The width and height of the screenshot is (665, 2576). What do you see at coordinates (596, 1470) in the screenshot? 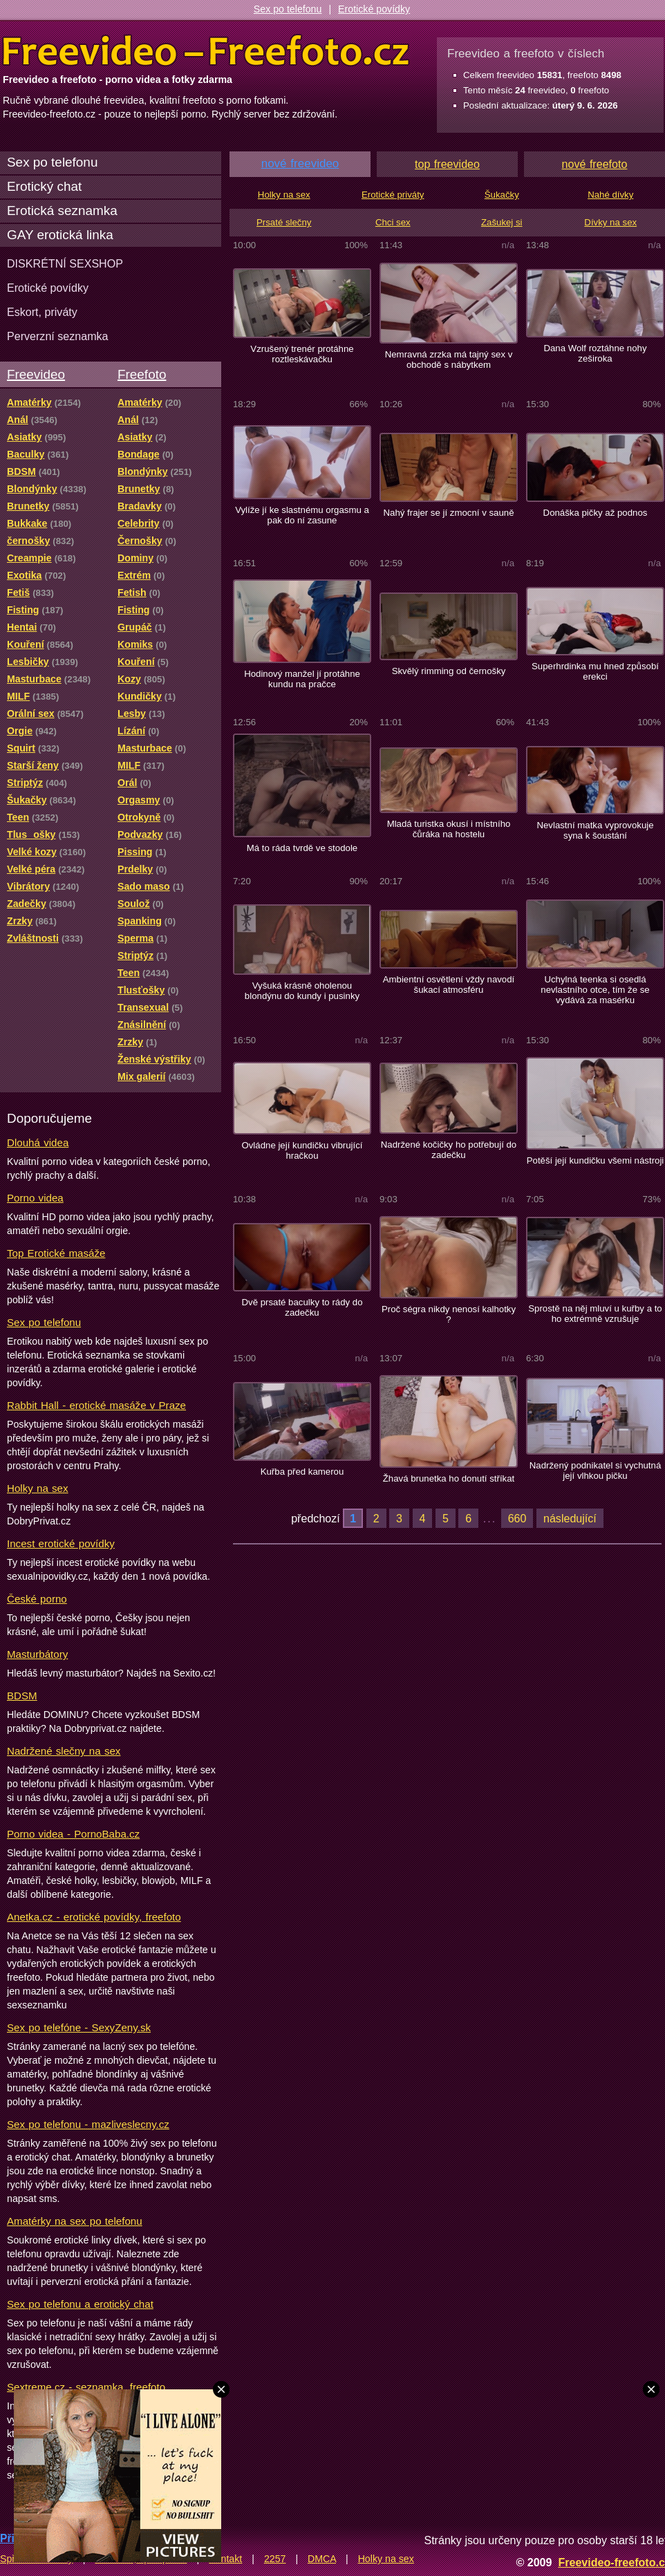
I see `Nadržený podnikatel si vychutná její vlhkou pičku` at bounding box center [596, 1470].